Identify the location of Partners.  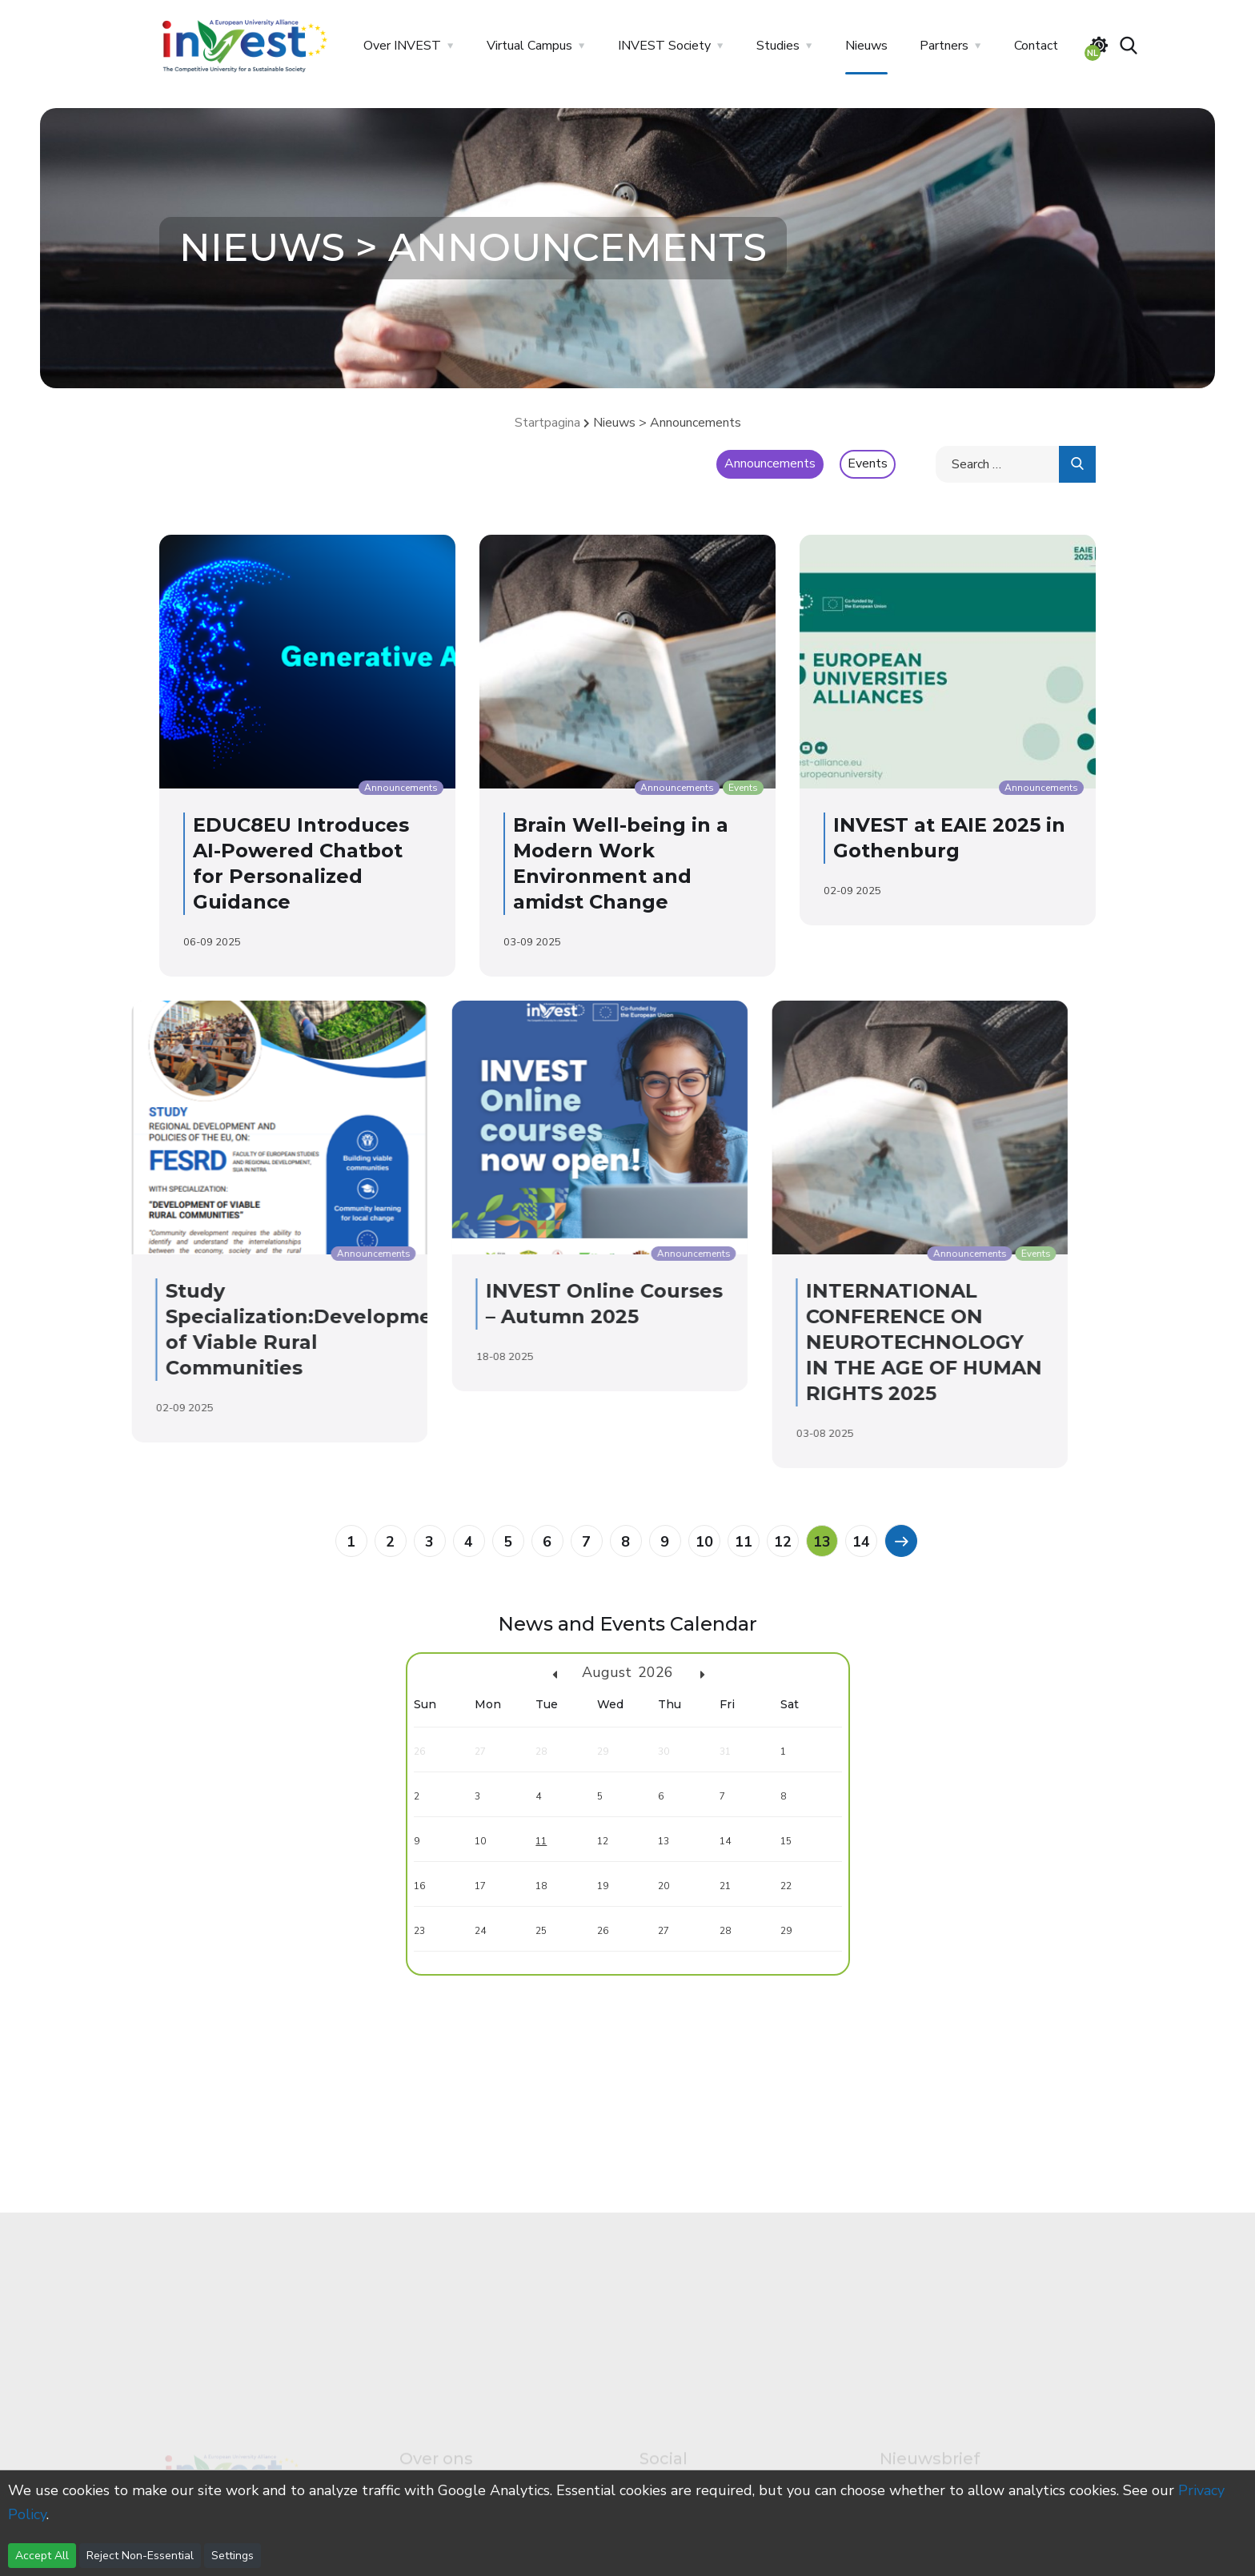
(944, 45).